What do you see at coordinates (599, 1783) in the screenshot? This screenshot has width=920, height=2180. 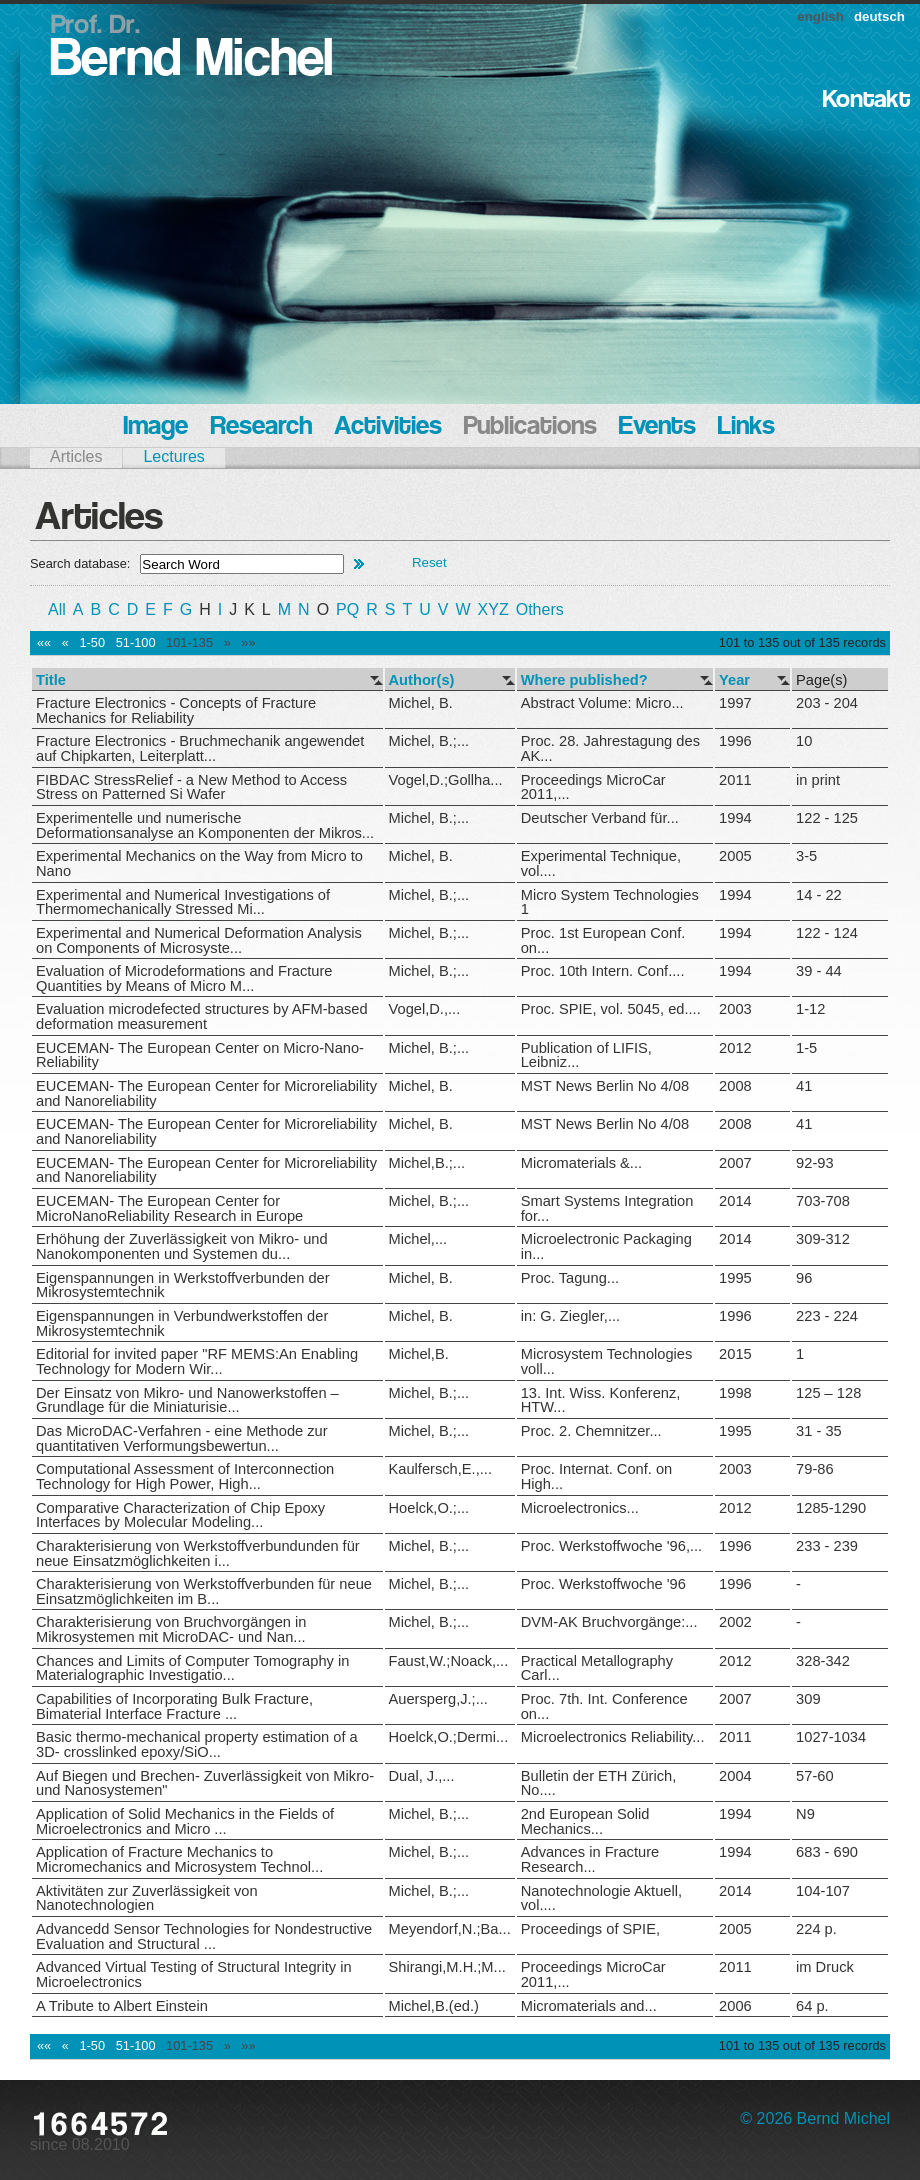 I see `Bulletin der ETH Zürich, No....` at bounding box center [599, 1783].